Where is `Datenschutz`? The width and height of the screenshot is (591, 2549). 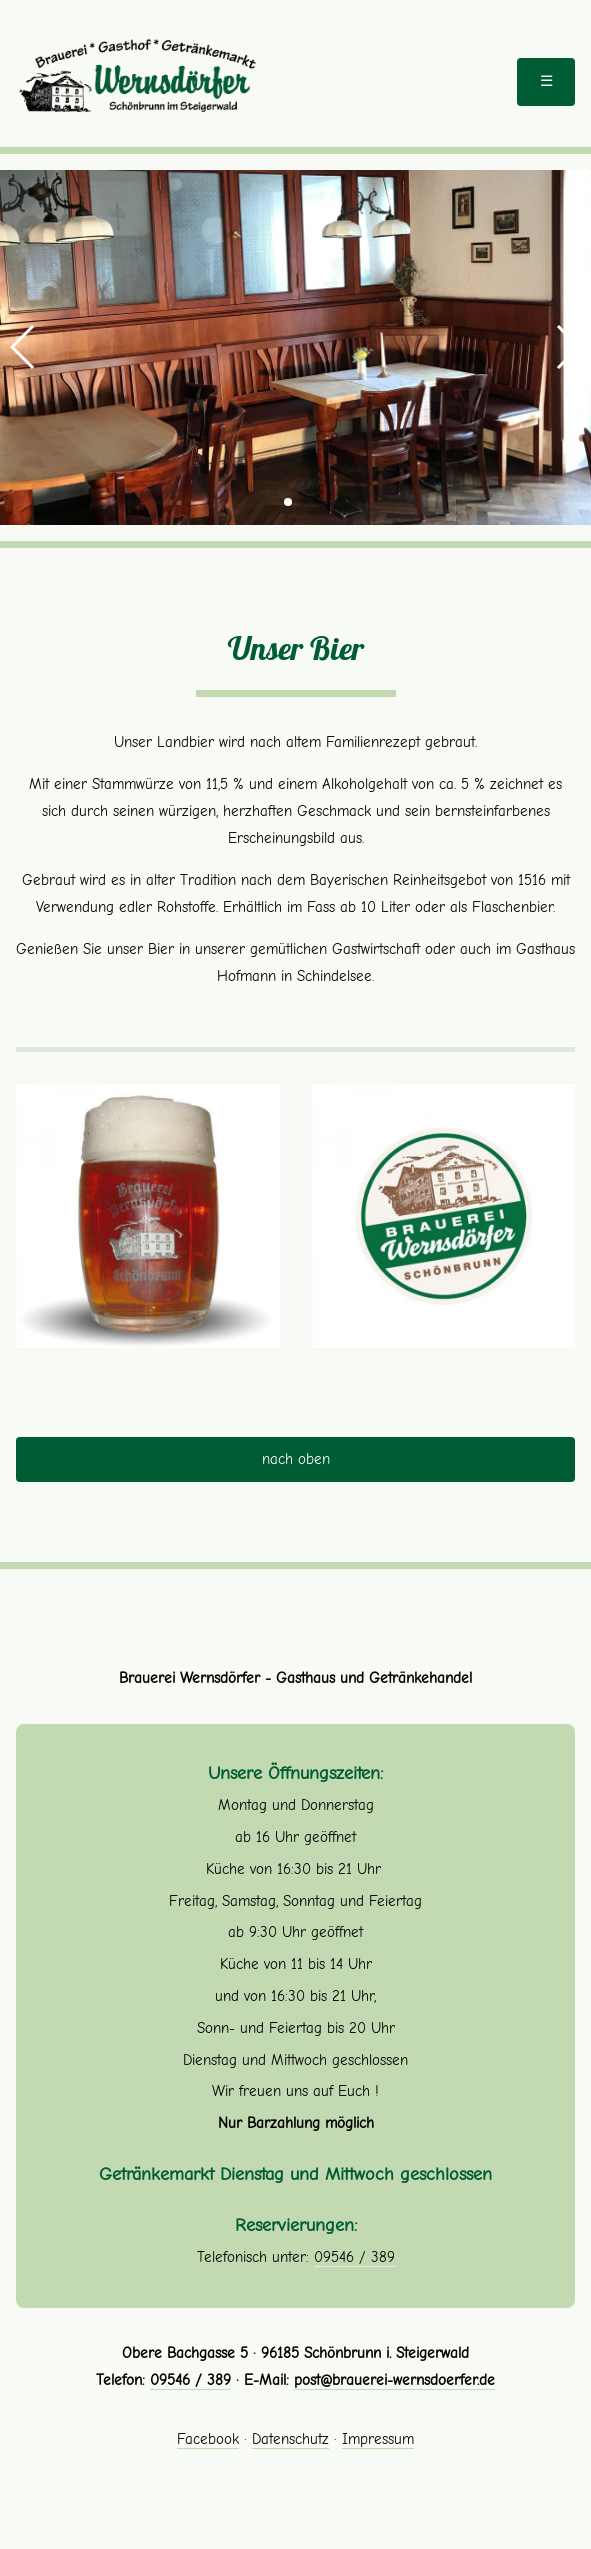
Datenschutz is located at coordinates (290, 2439).